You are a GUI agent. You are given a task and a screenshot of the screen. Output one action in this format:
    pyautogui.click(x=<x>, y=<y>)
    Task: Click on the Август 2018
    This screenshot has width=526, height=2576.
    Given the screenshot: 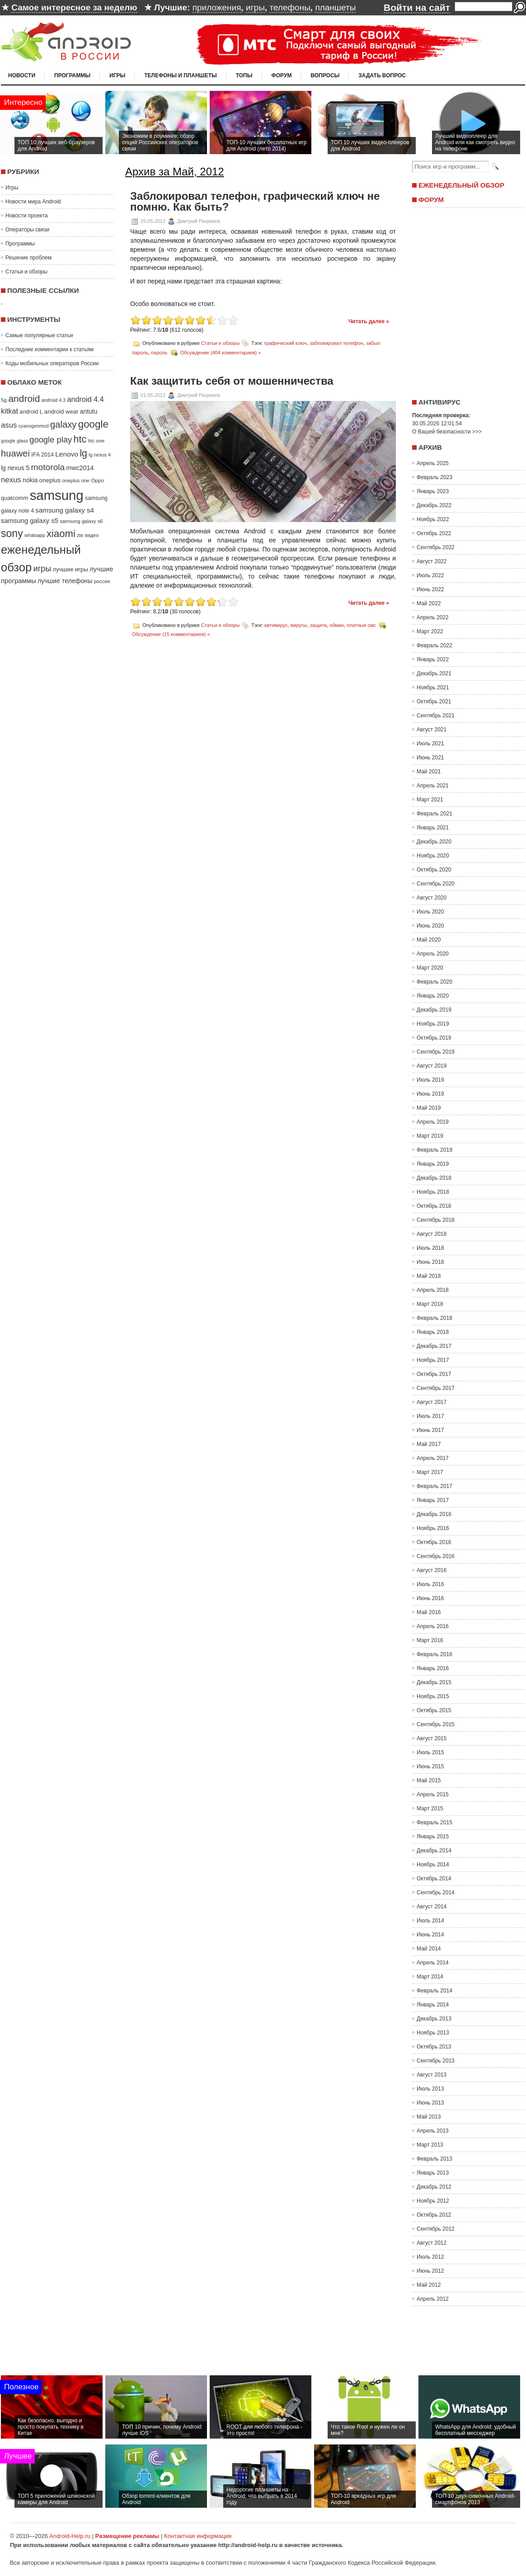 What is the action you would take?
    pyautogui.click(x=431, y=1234)
    